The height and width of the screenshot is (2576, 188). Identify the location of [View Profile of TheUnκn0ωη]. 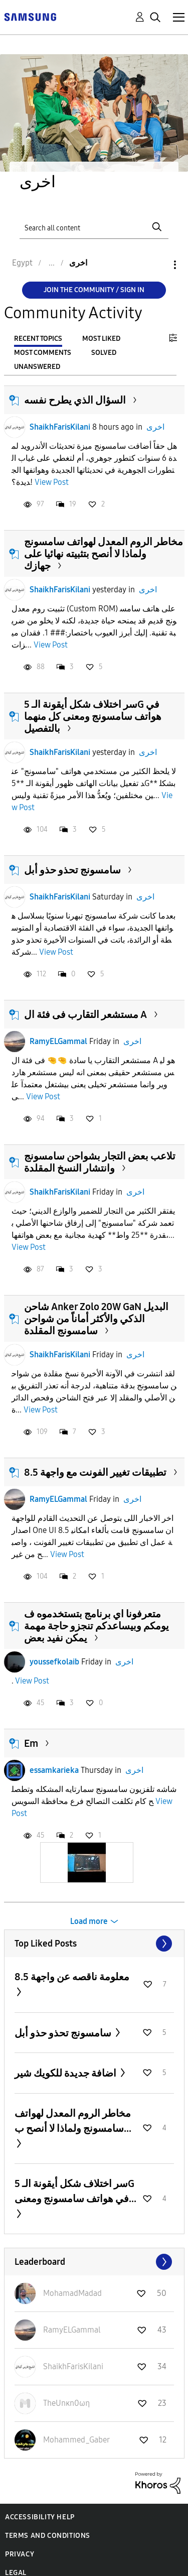
(66, 2403).